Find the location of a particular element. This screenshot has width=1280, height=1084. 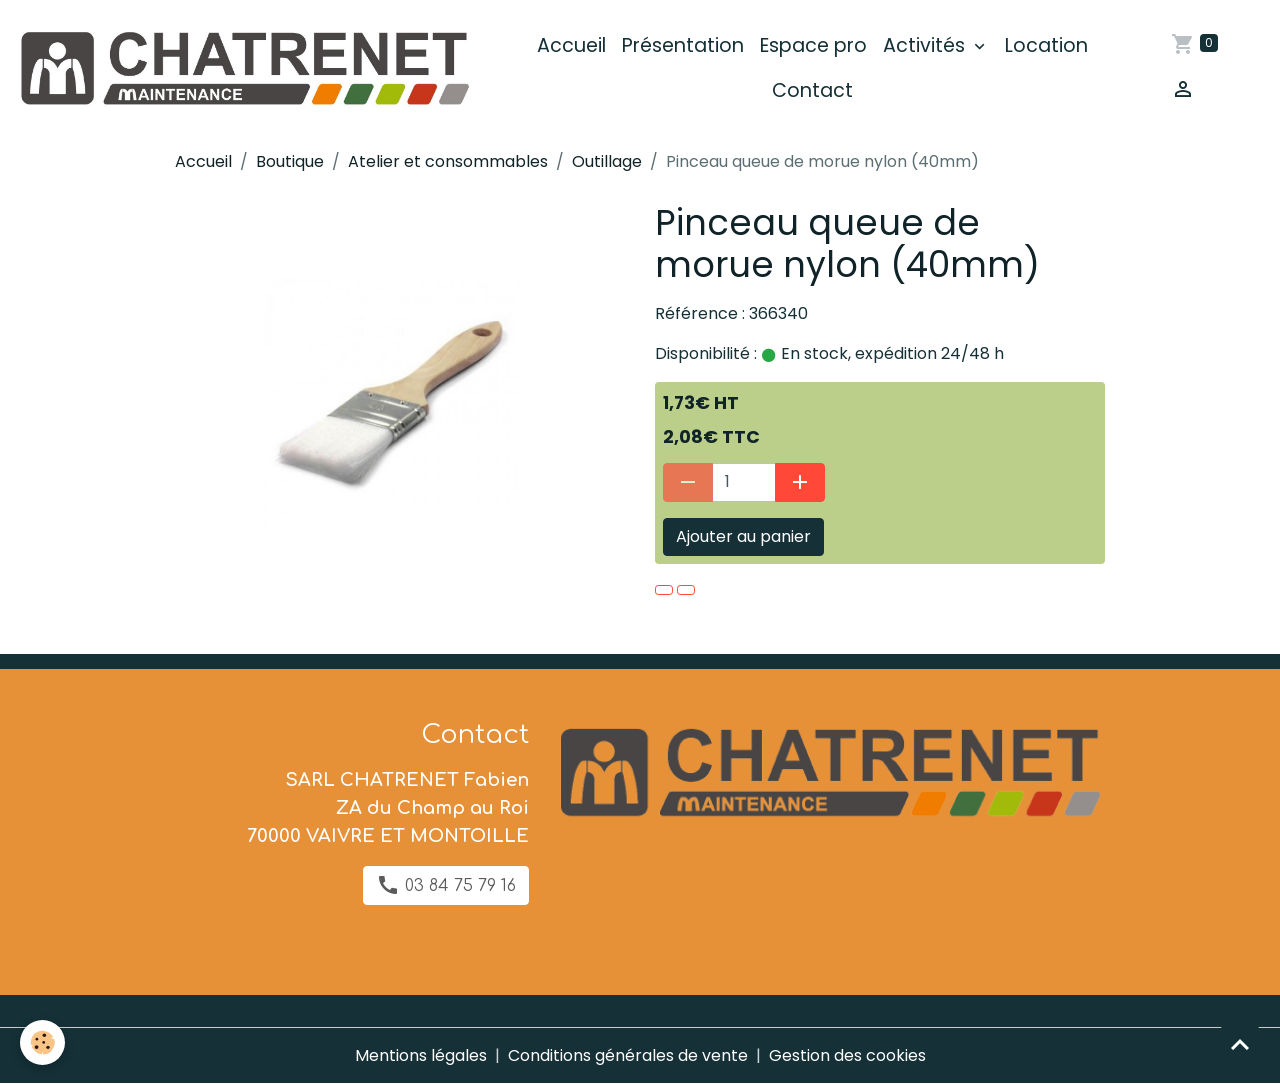

Atelier et consommables is located at coordinates (448, 161).